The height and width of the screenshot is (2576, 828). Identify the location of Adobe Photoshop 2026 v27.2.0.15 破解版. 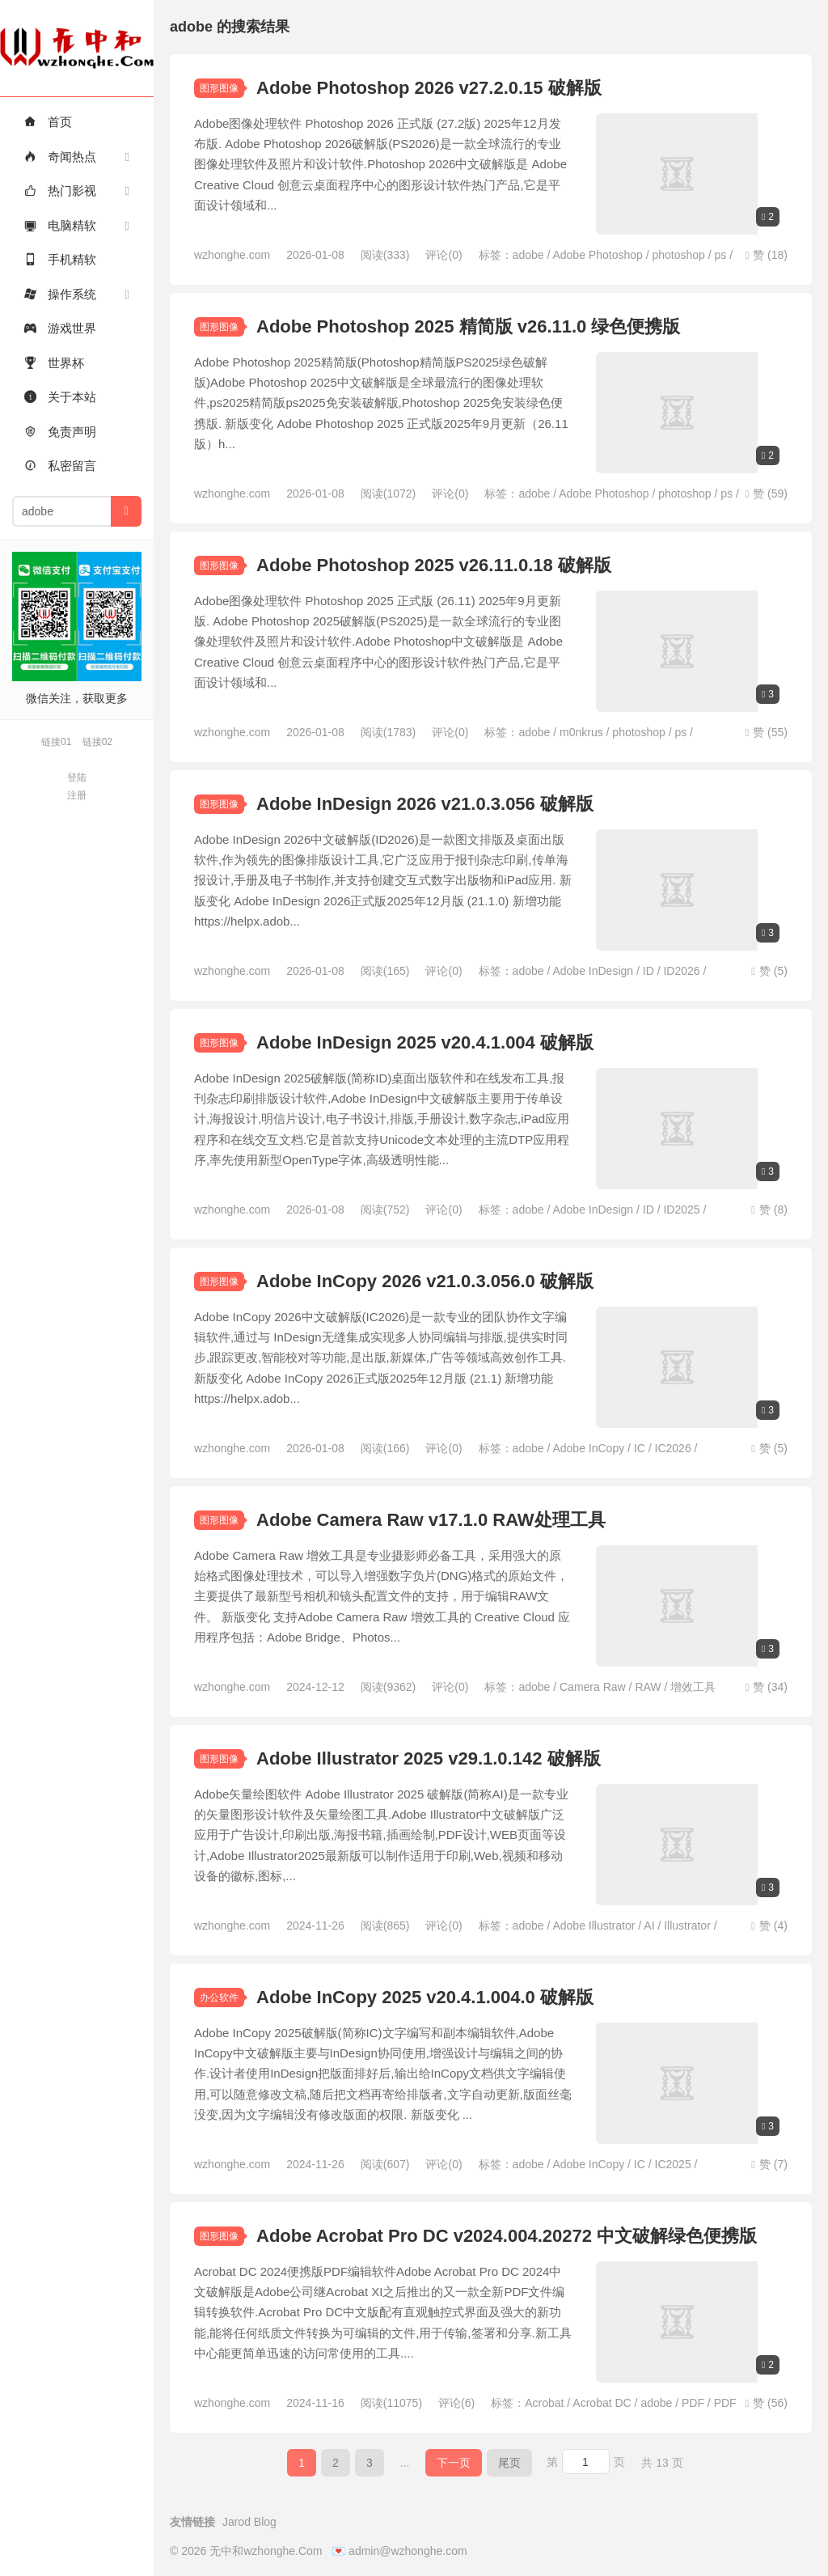
(429, 88).